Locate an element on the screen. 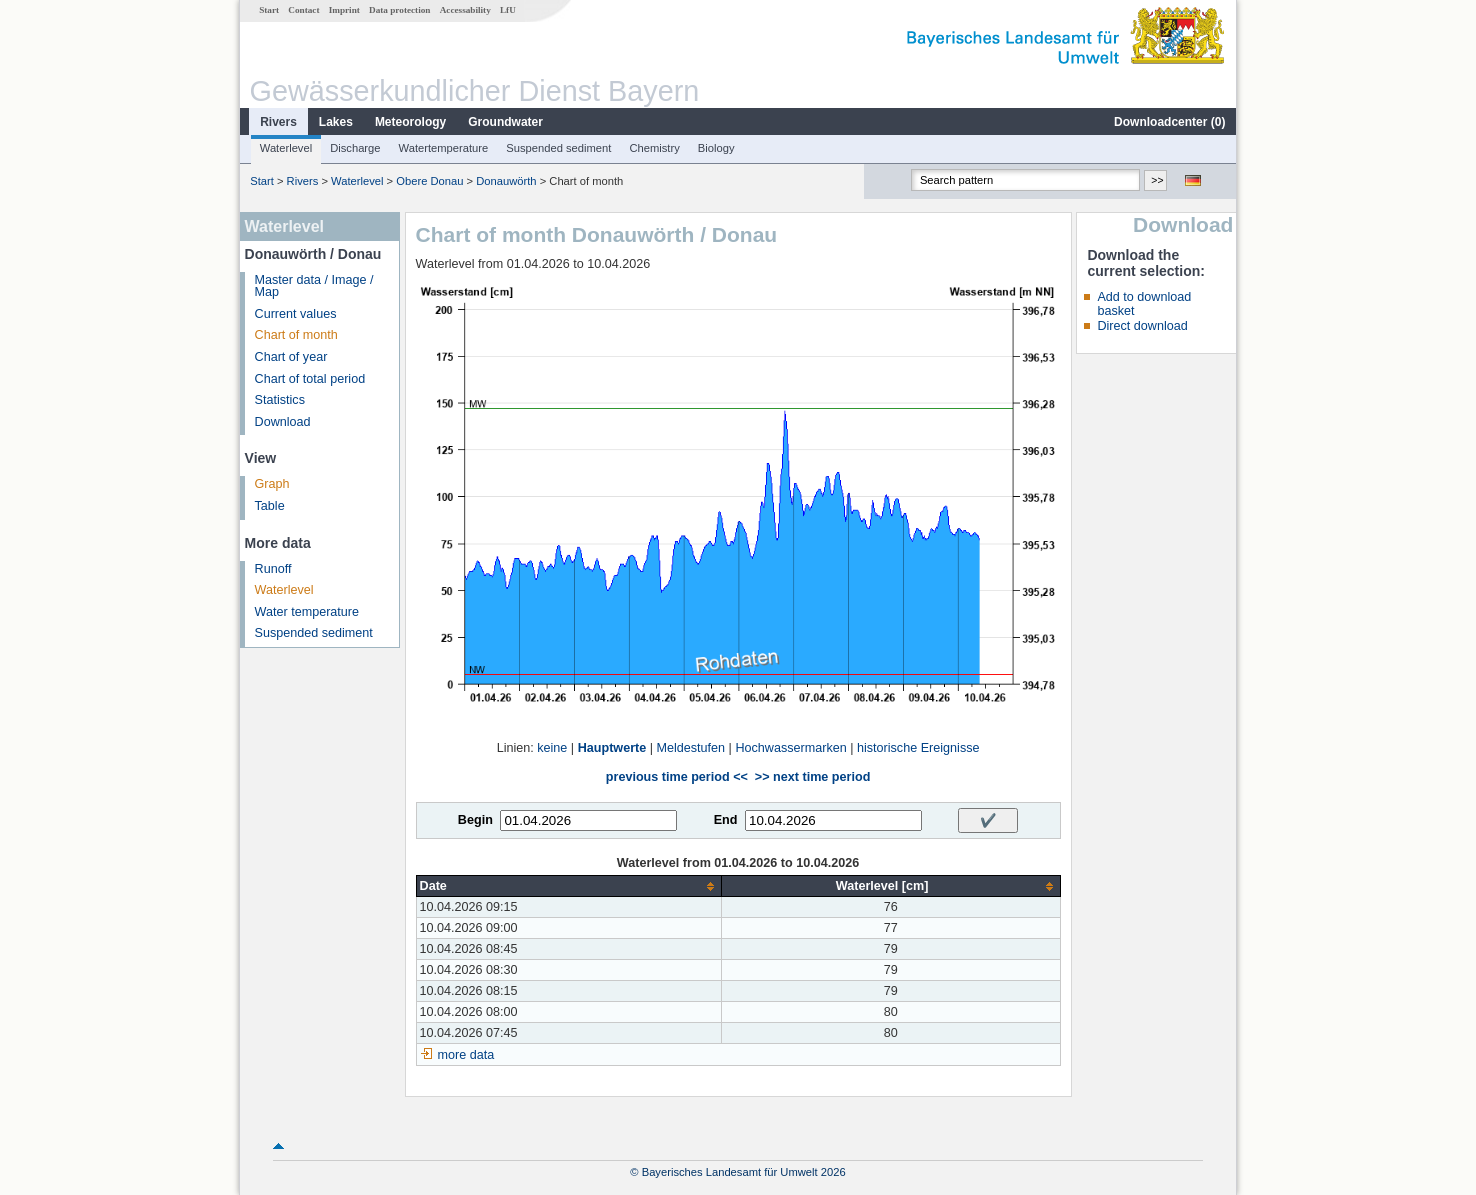 The height and width of the screenshot is (1195, 1476). Meldestufen is located at coordinates (691, 748).